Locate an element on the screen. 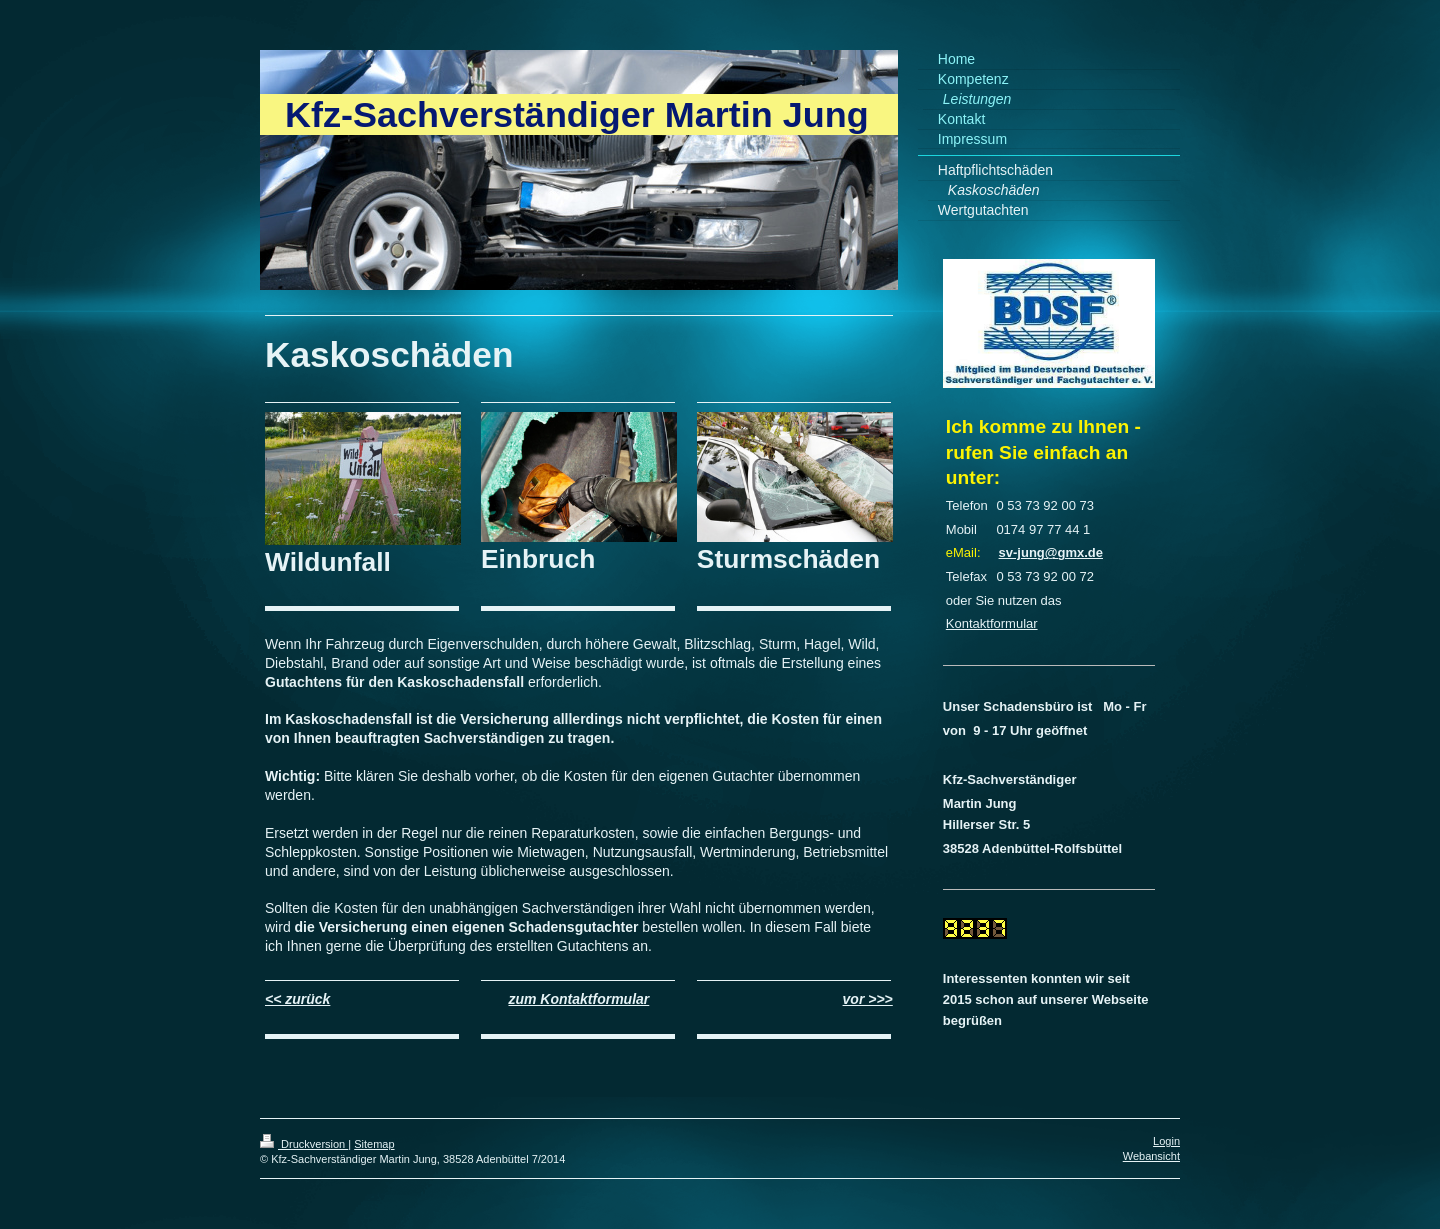 This screenshot has height=1229, width=1440. vor >>> is located at coordinates (868, 999).